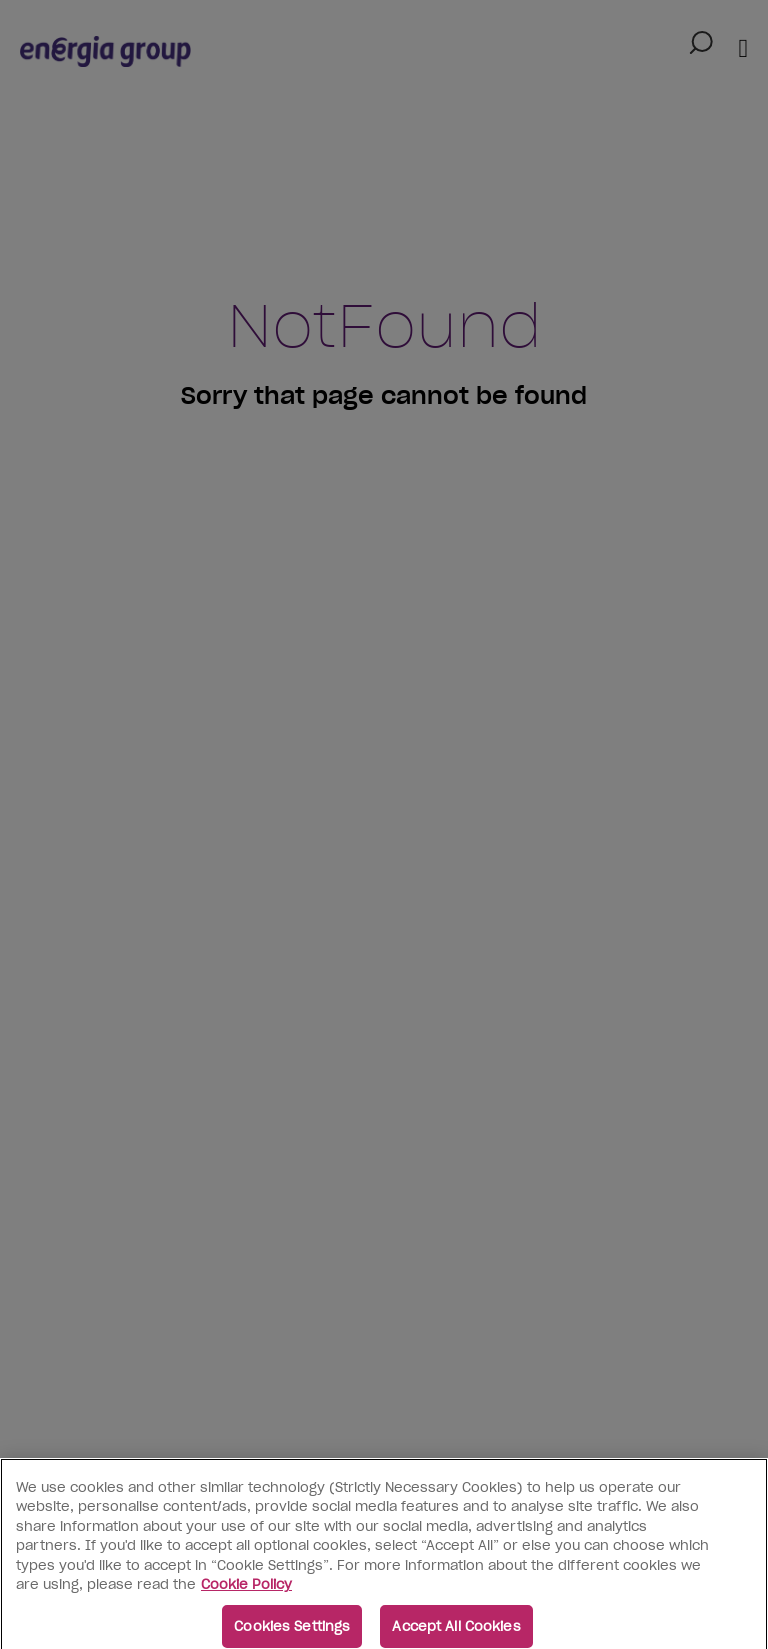  What do you see at coordinates (246, 1590) in the screenshot?
I see `Cookie Policy [More information about your privacy, opens in a new tab]` at bounding box center [246, 1590].